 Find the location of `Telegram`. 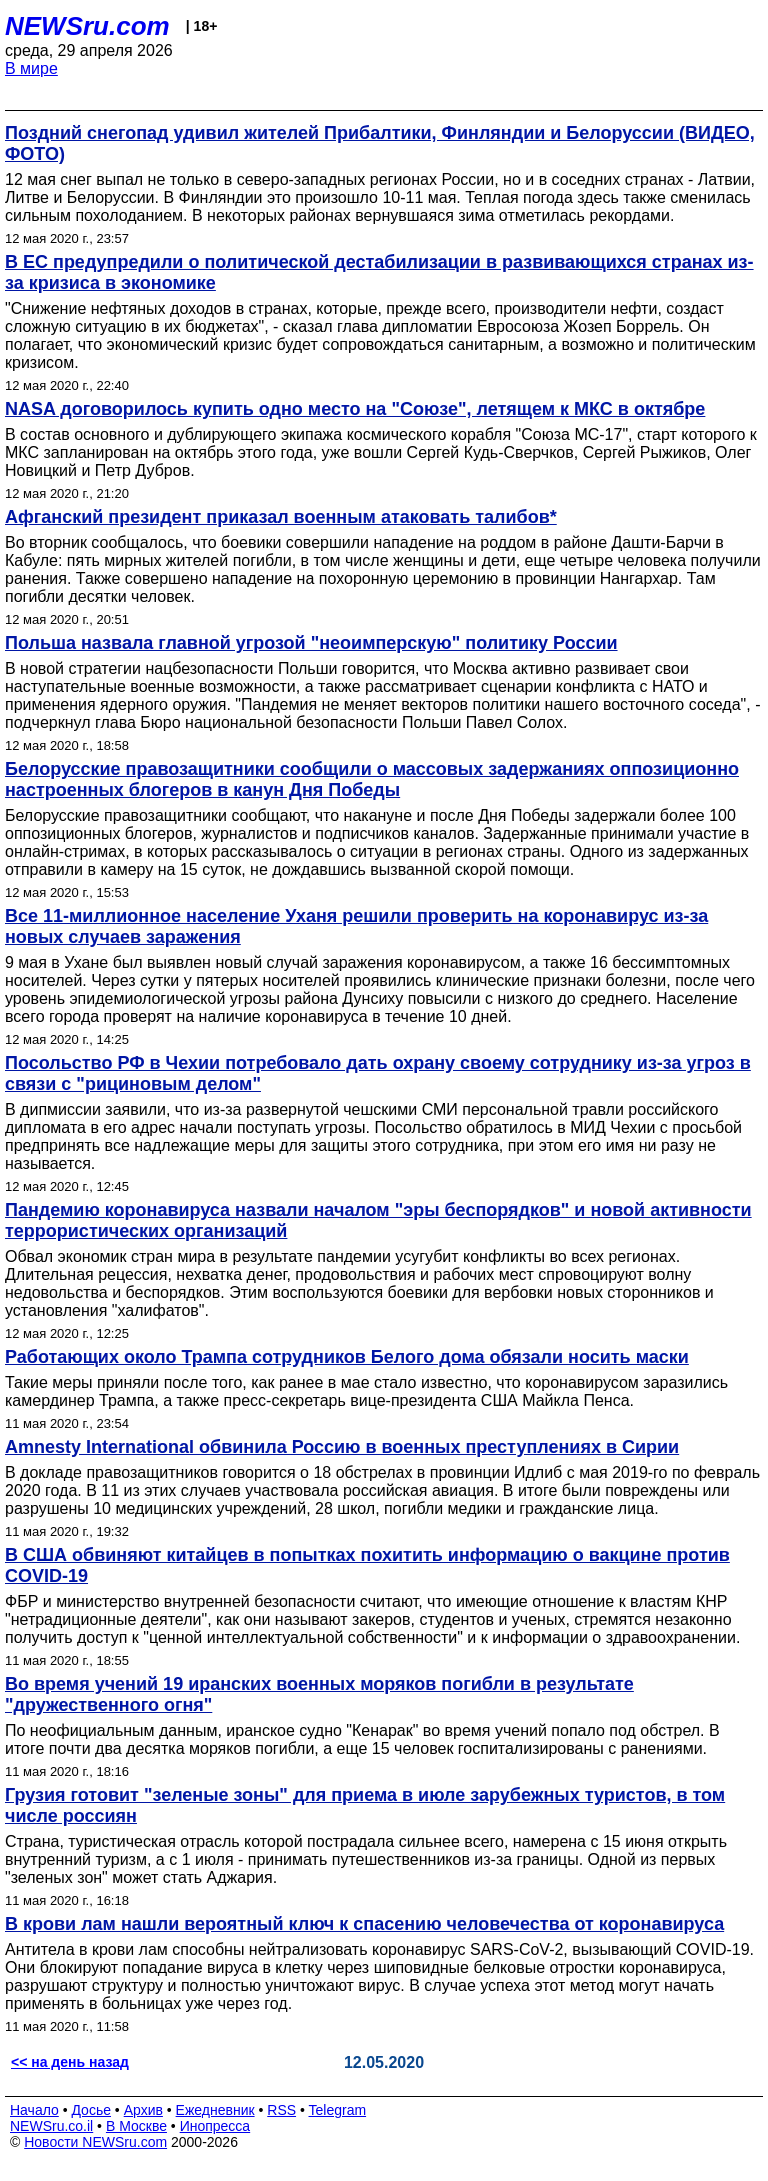

Telegram is located at coordinates (338, 2110).